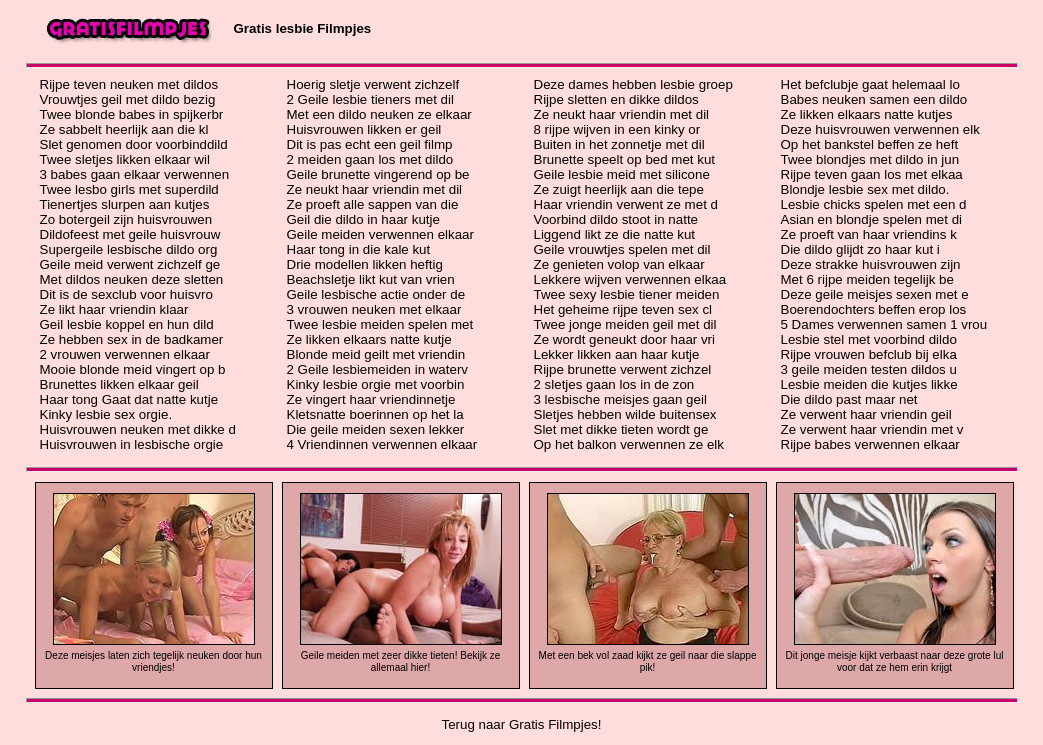  I want to click on Rijpe teven neuken met dildos, so click(129, 84).